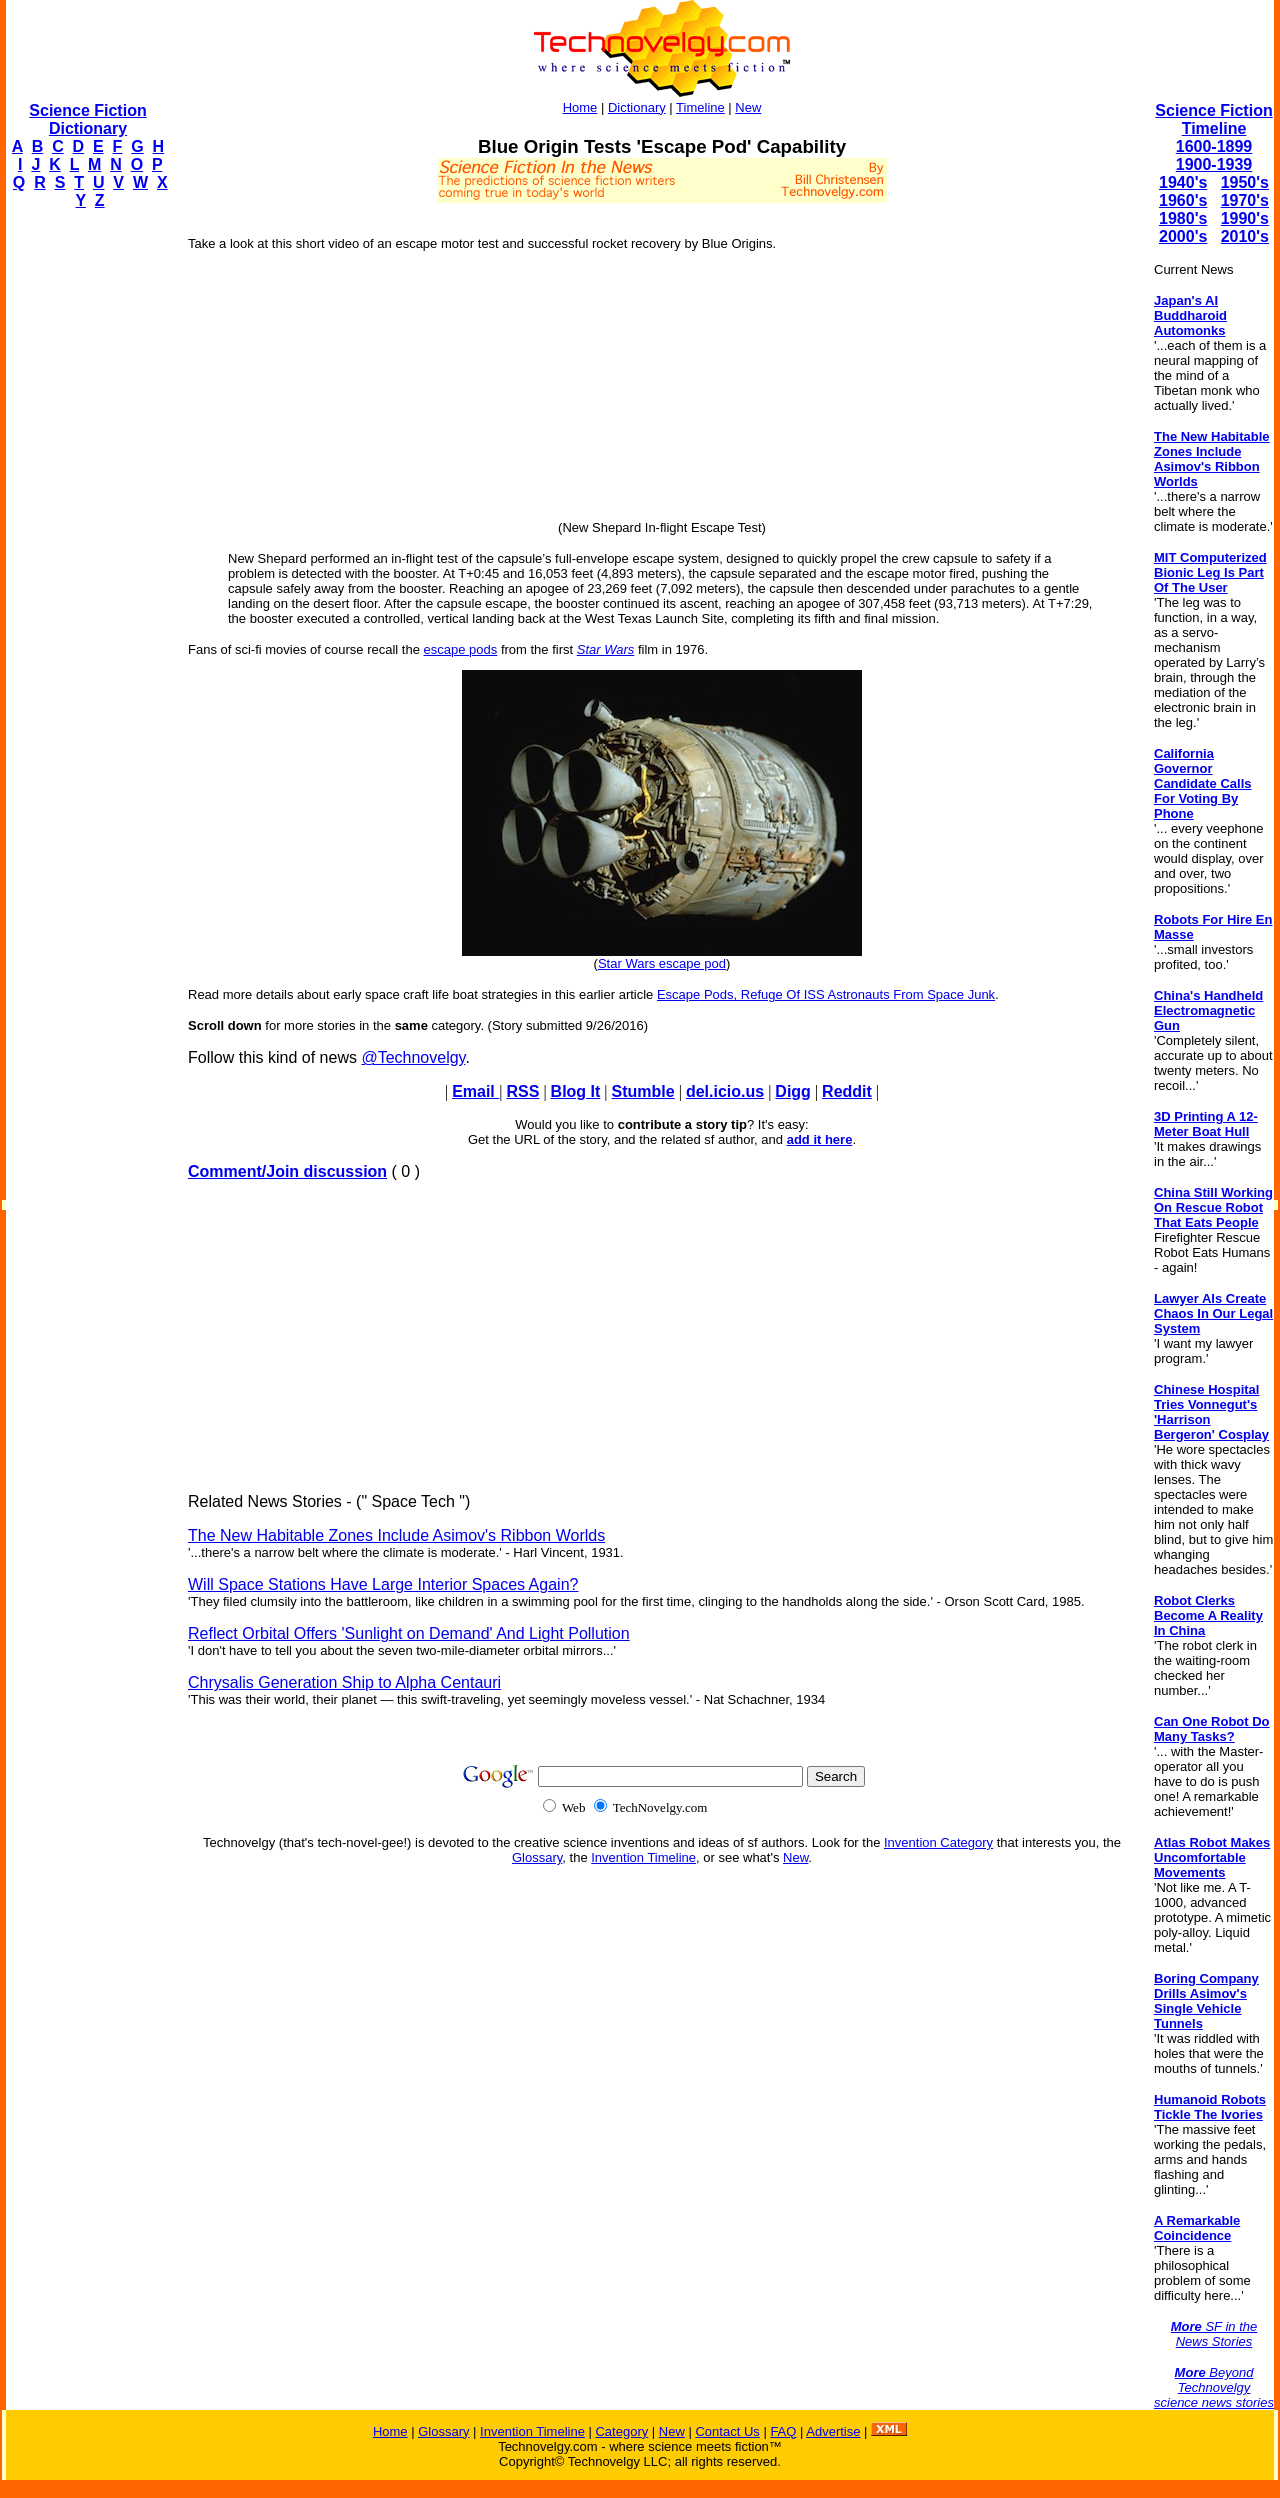 The image size is (1280, 2498). Describe the element at coordinates (783, 2431) in the screenshot. I see `FAQ` at that location.